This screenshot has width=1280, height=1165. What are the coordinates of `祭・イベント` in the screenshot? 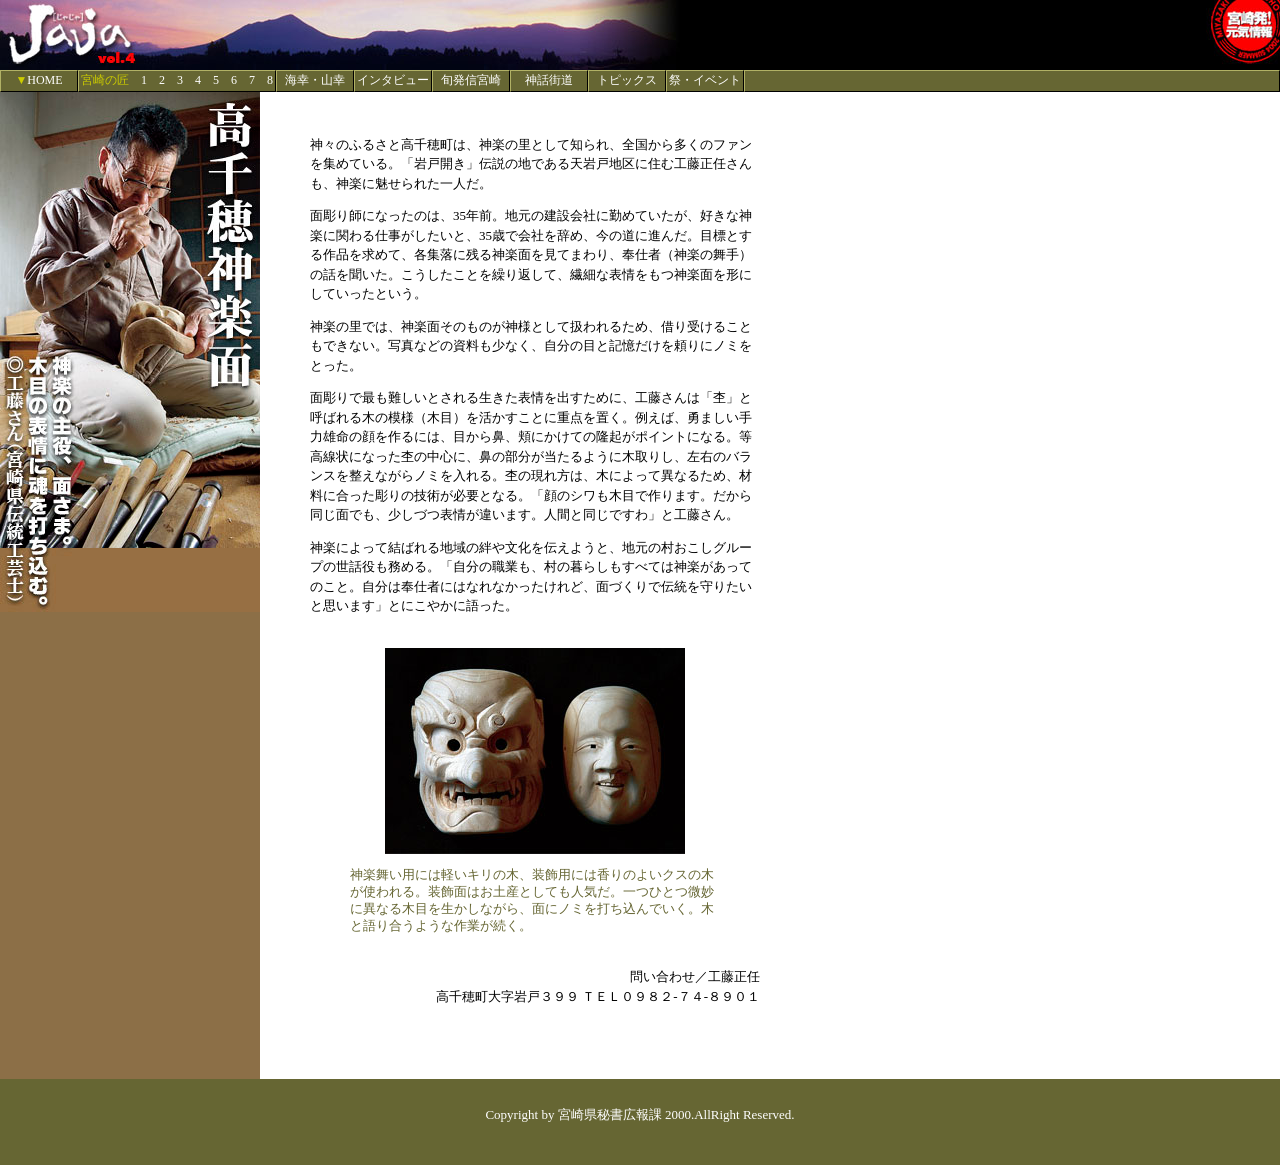 It's located at (705, 80).